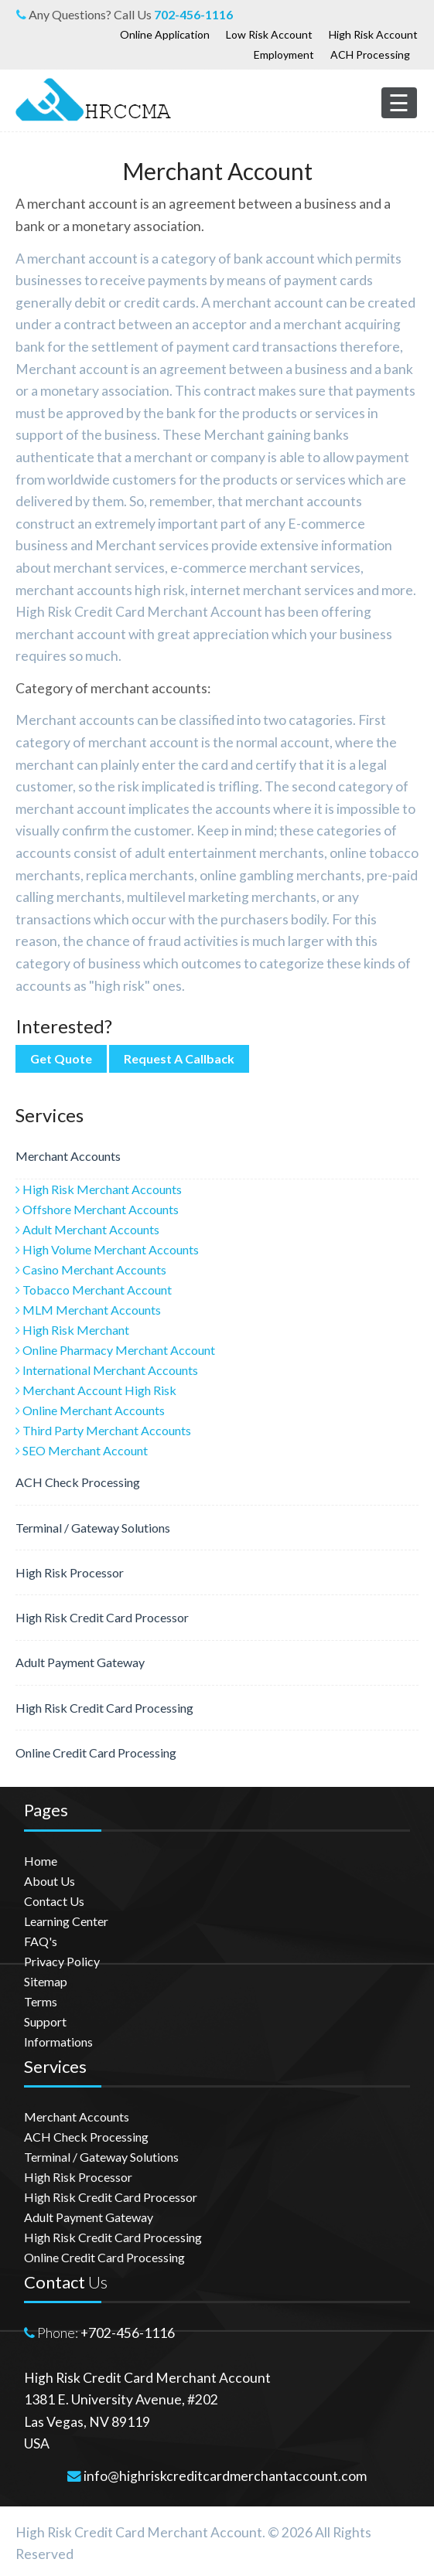  What do you see at coordinates (269, 34) in the screenshot?
I see `Low Risk Account` at bounding box center [269, 34].